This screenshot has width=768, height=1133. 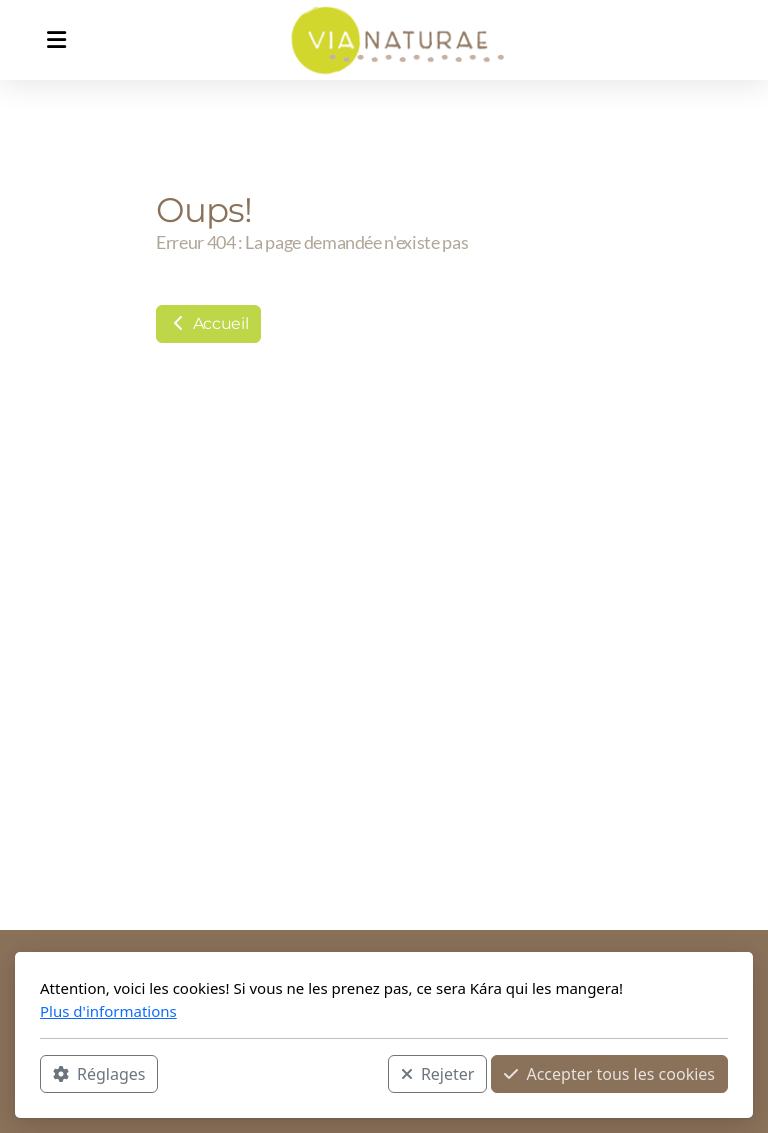 I want to click on Accueil, so click(x=208, y=323).